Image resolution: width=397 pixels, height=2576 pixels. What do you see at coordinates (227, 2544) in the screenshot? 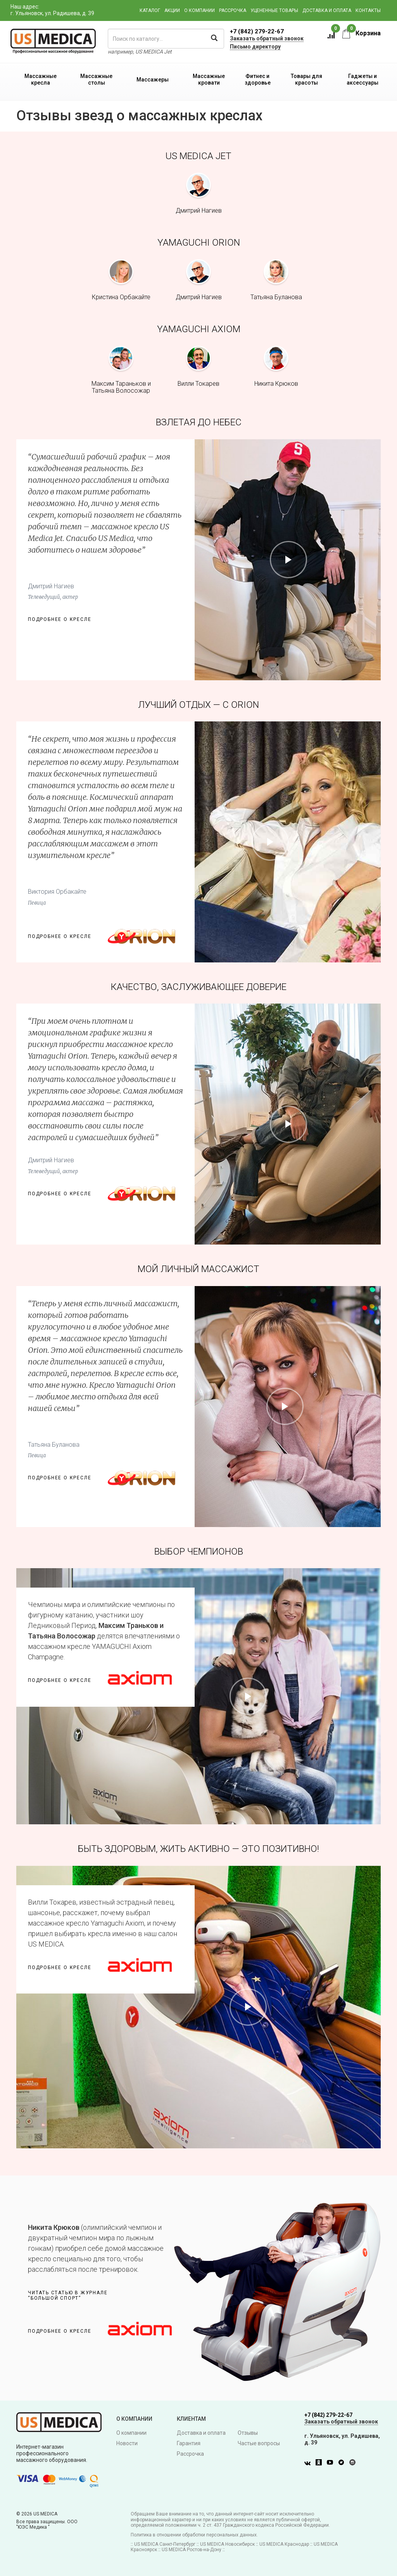
I see `US MEDICA Новосибирск` at bounding box center [227, 2544].